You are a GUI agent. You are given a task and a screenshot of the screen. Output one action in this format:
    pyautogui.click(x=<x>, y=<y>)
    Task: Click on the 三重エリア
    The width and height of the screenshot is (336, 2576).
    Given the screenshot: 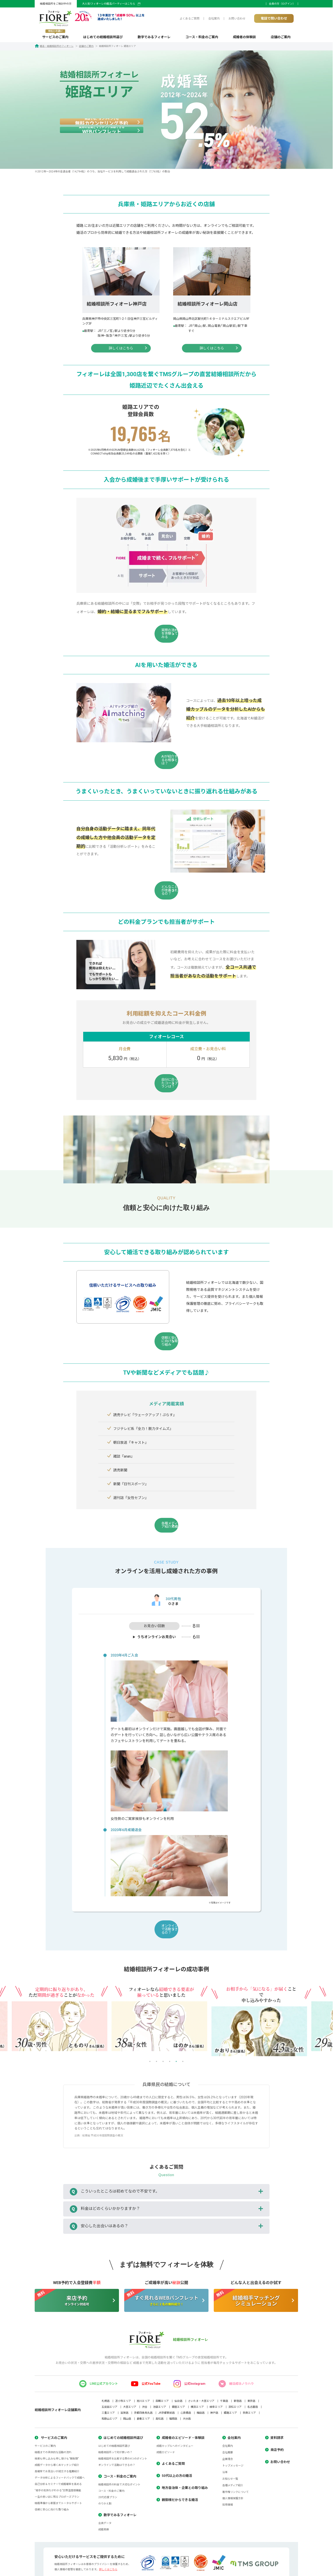 What is the action you would take?
    pyautogui.click(x=108, y=2371)
    